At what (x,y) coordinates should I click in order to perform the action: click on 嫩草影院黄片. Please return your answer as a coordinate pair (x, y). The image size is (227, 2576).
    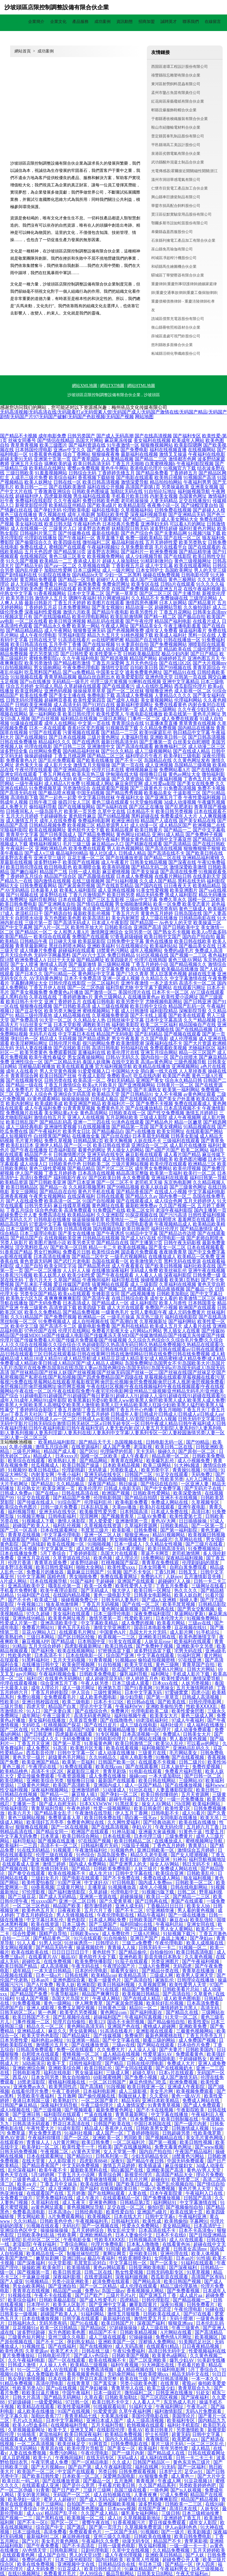
    Looking at the image, I should click on (143, 2304).